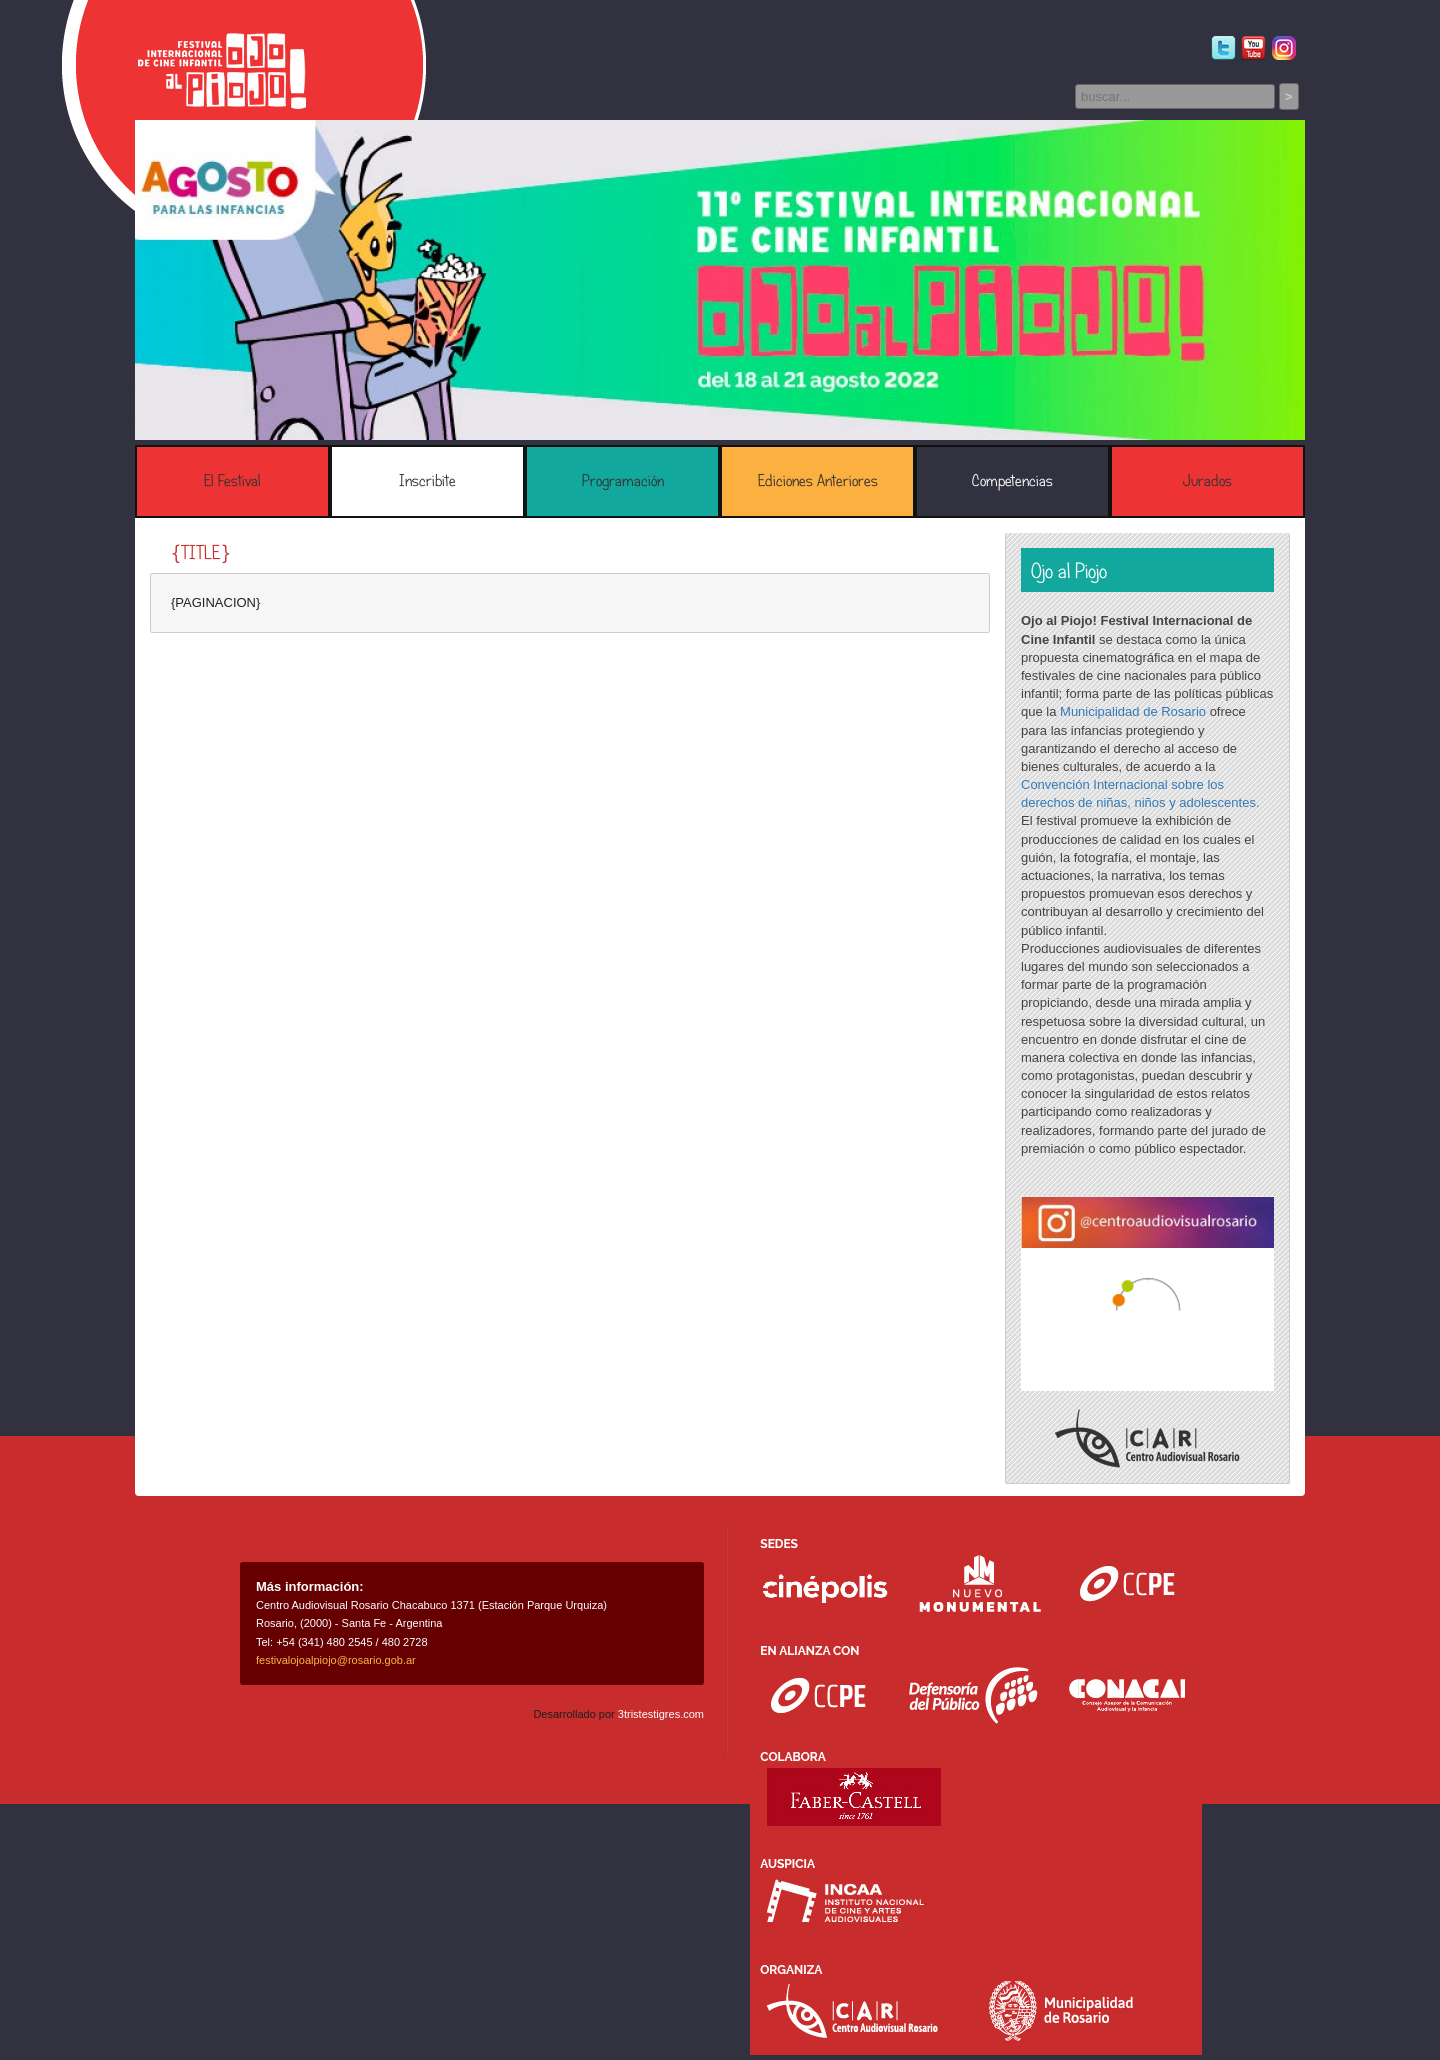 Image resolution: width=1440 pixels, height=2060 pixels. What do you see at coordinates (1012, 481) in the screenshot?
I see `Competencias` at bounding box center [1012, 481].